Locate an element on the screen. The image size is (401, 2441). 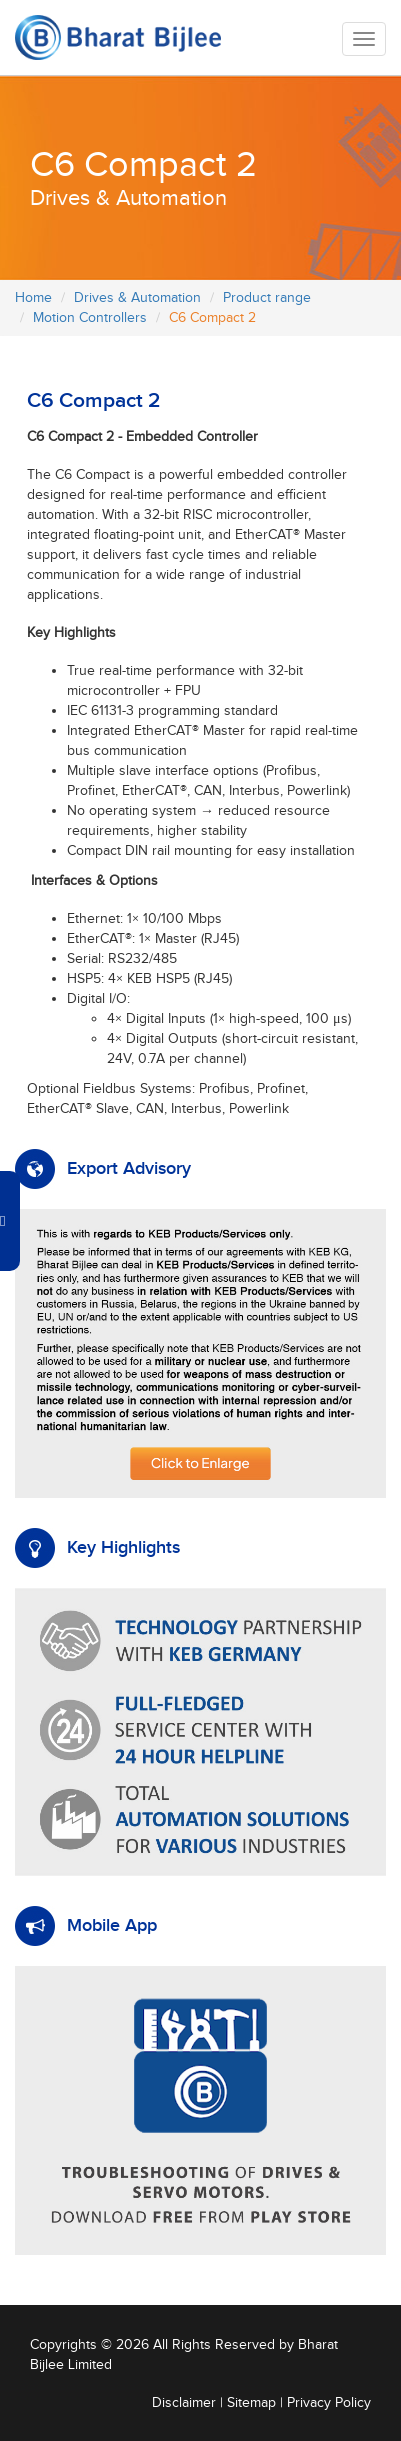
Home is located at coordinates (33, 298).